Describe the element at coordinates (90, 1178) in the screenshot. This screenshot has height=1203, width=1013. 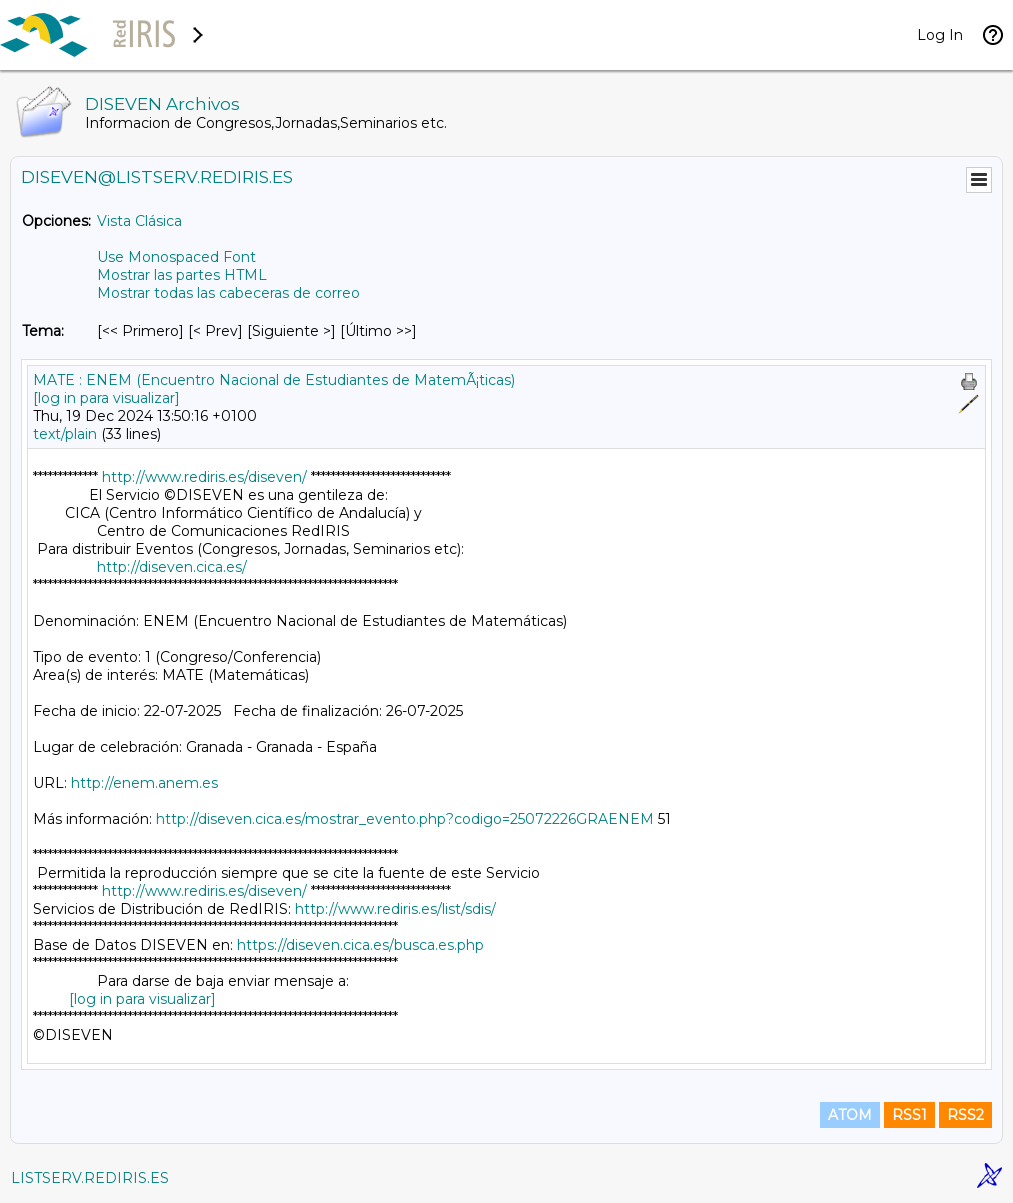
I see `LISTSERV.REDIRIS.ES` at that location.